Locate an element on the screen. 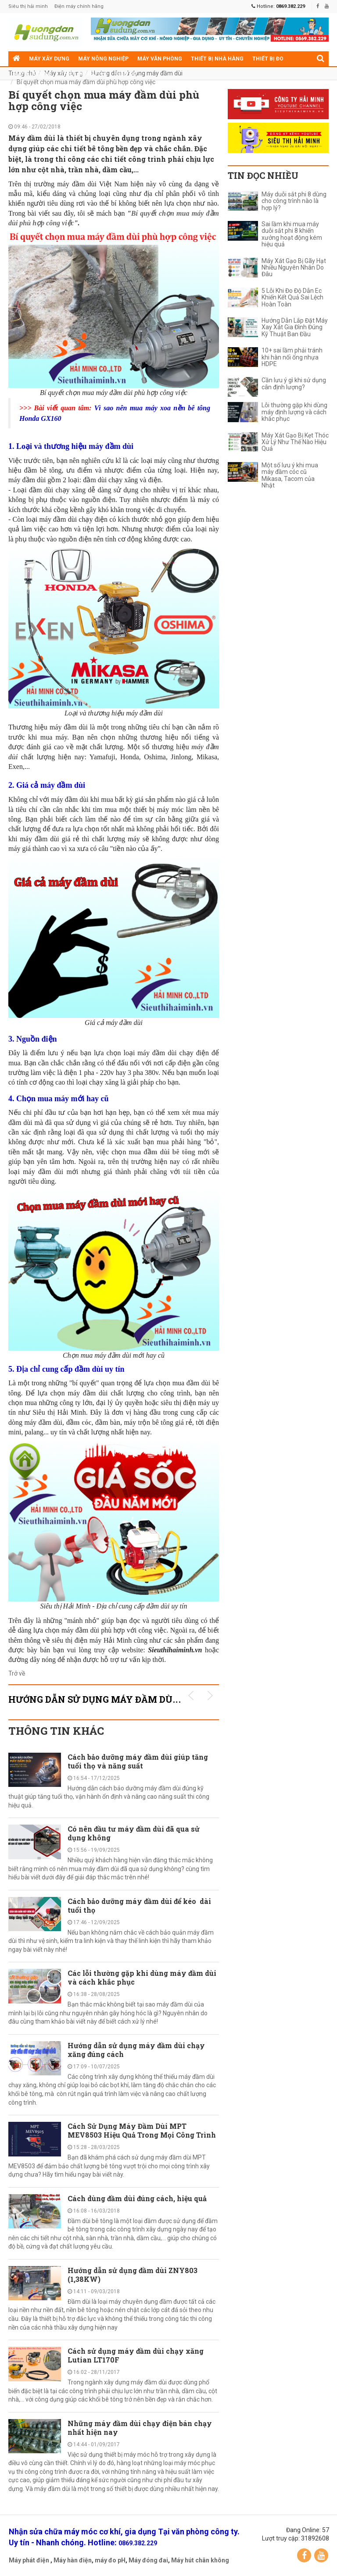  đầm cóc is located at coordinates (78, 1422).